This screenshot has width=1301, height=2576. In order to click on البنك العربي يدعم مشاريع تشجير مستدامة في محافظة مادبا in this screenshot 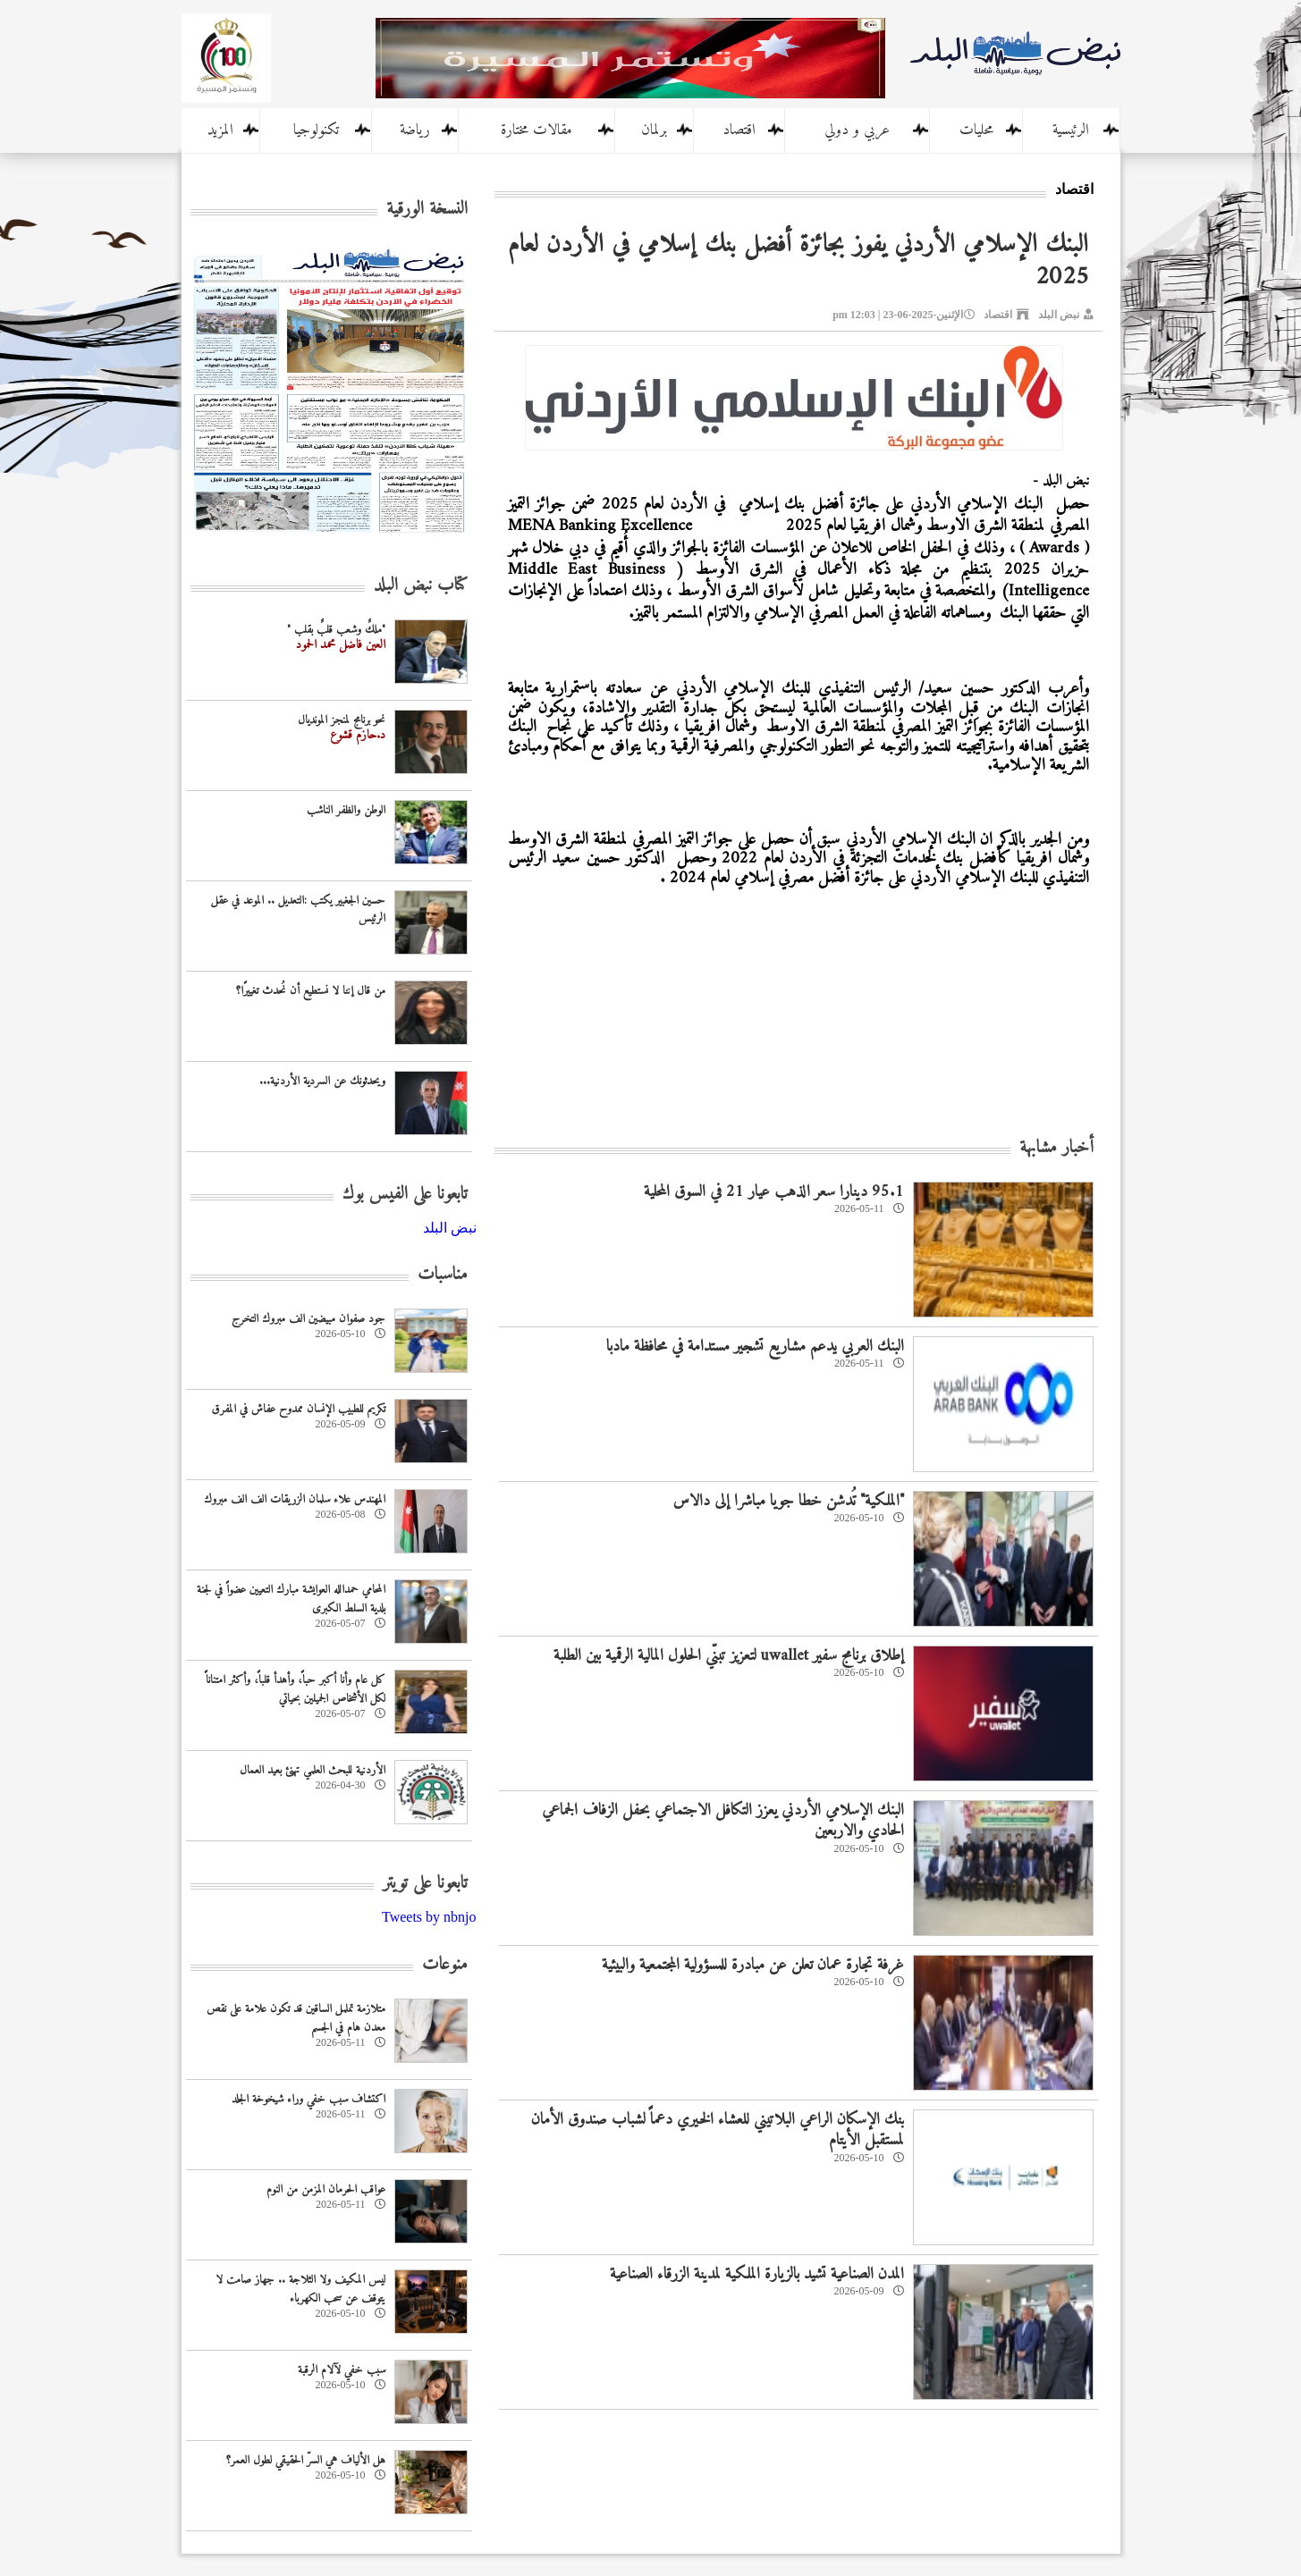, I will do `click(755, 1346)`.